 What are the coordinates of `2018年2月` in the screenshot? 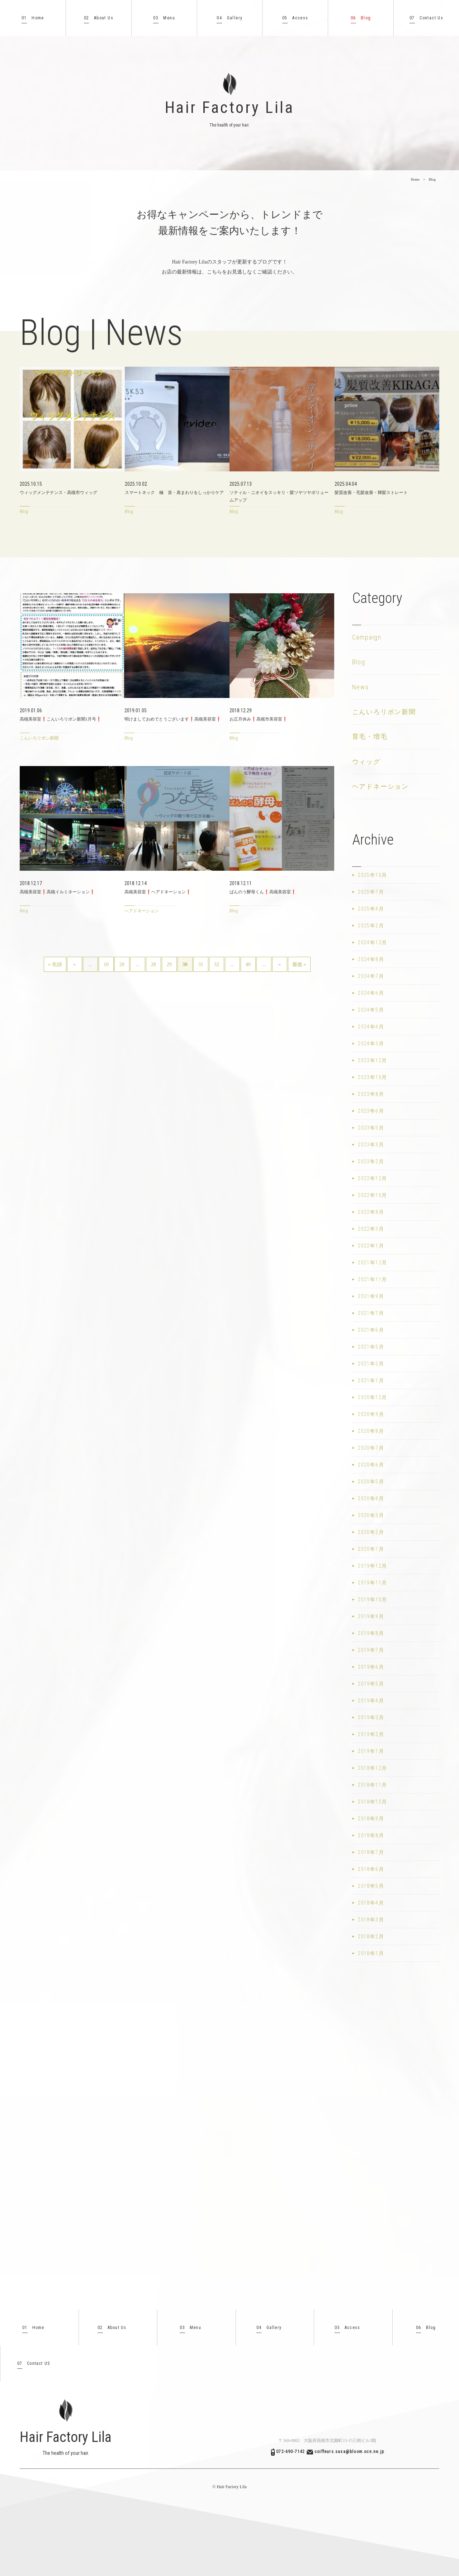 It's located at (371, 1936).